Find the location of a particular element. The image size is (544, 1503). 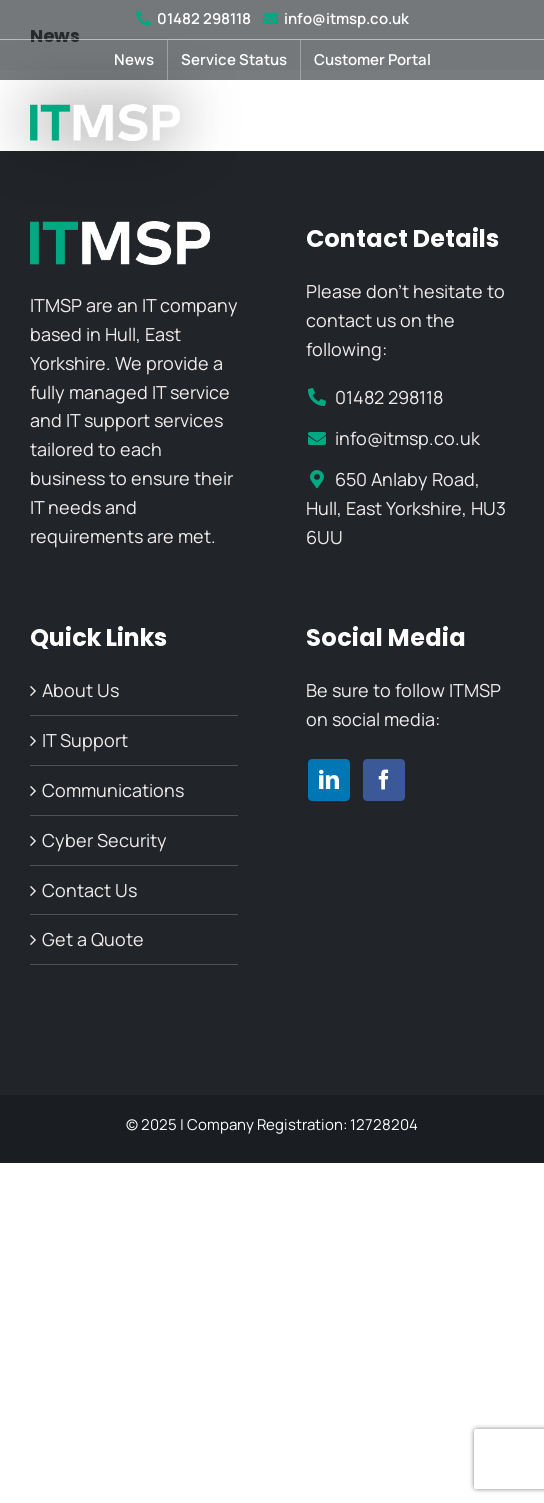

[facebook] is located at coordinates (384, 780).